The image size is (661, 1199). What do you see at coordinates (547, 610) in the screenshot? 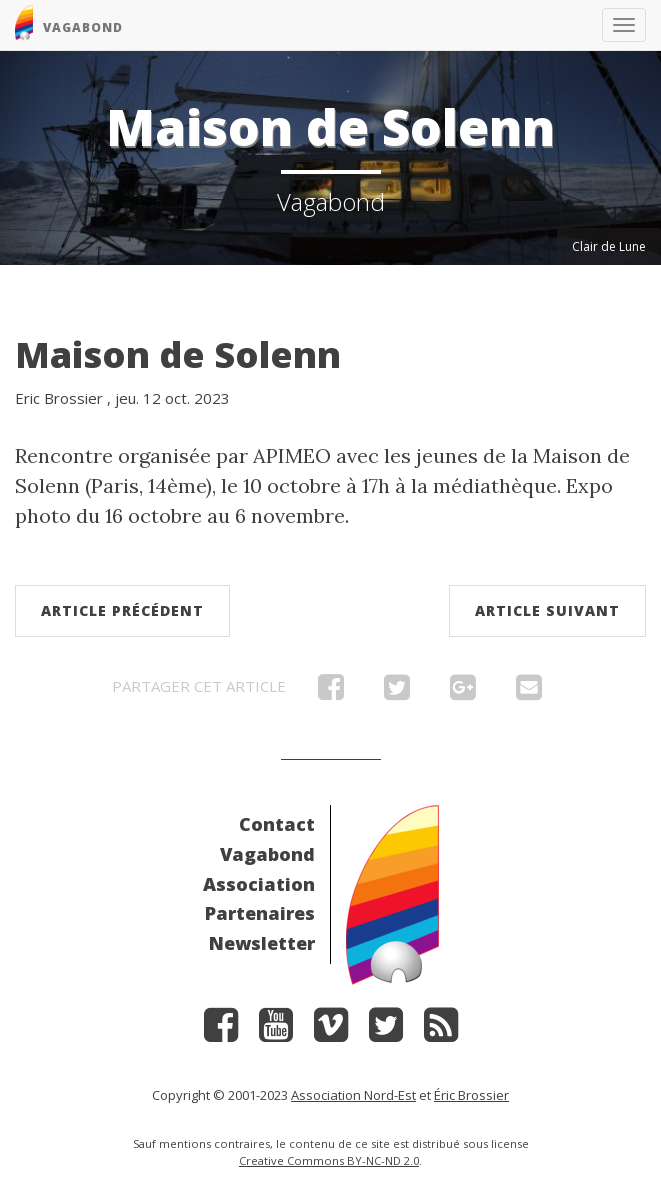
I see `Article suivant` at bounding box center [547, 610].